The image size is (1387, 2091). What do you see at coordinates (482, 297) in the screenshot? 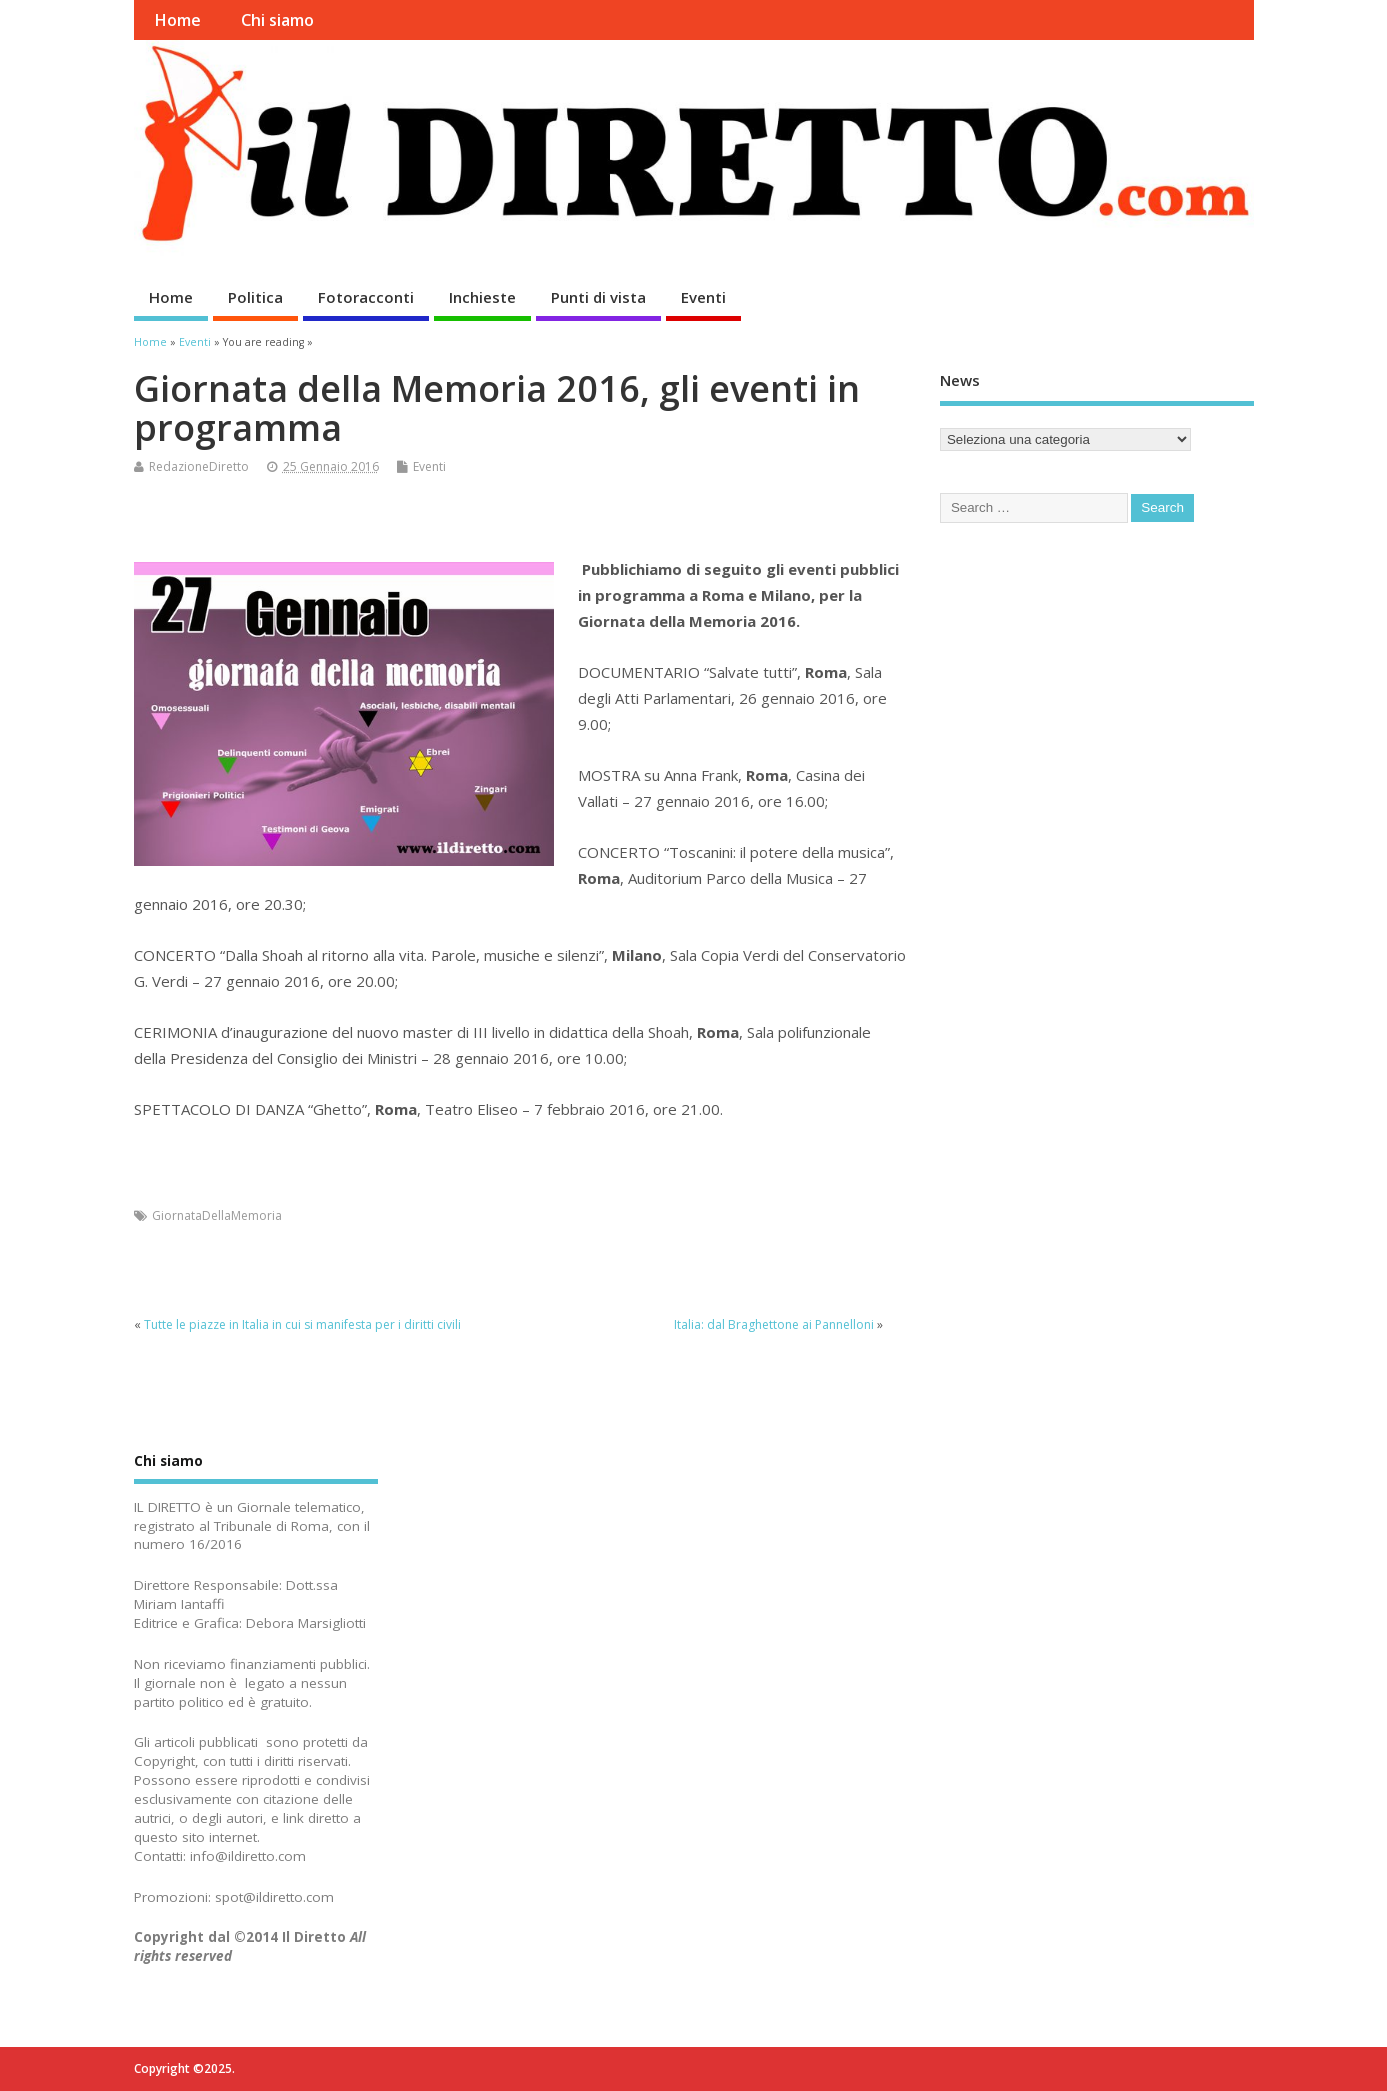
I see `Inchieste` at bounding box center [482, 297].